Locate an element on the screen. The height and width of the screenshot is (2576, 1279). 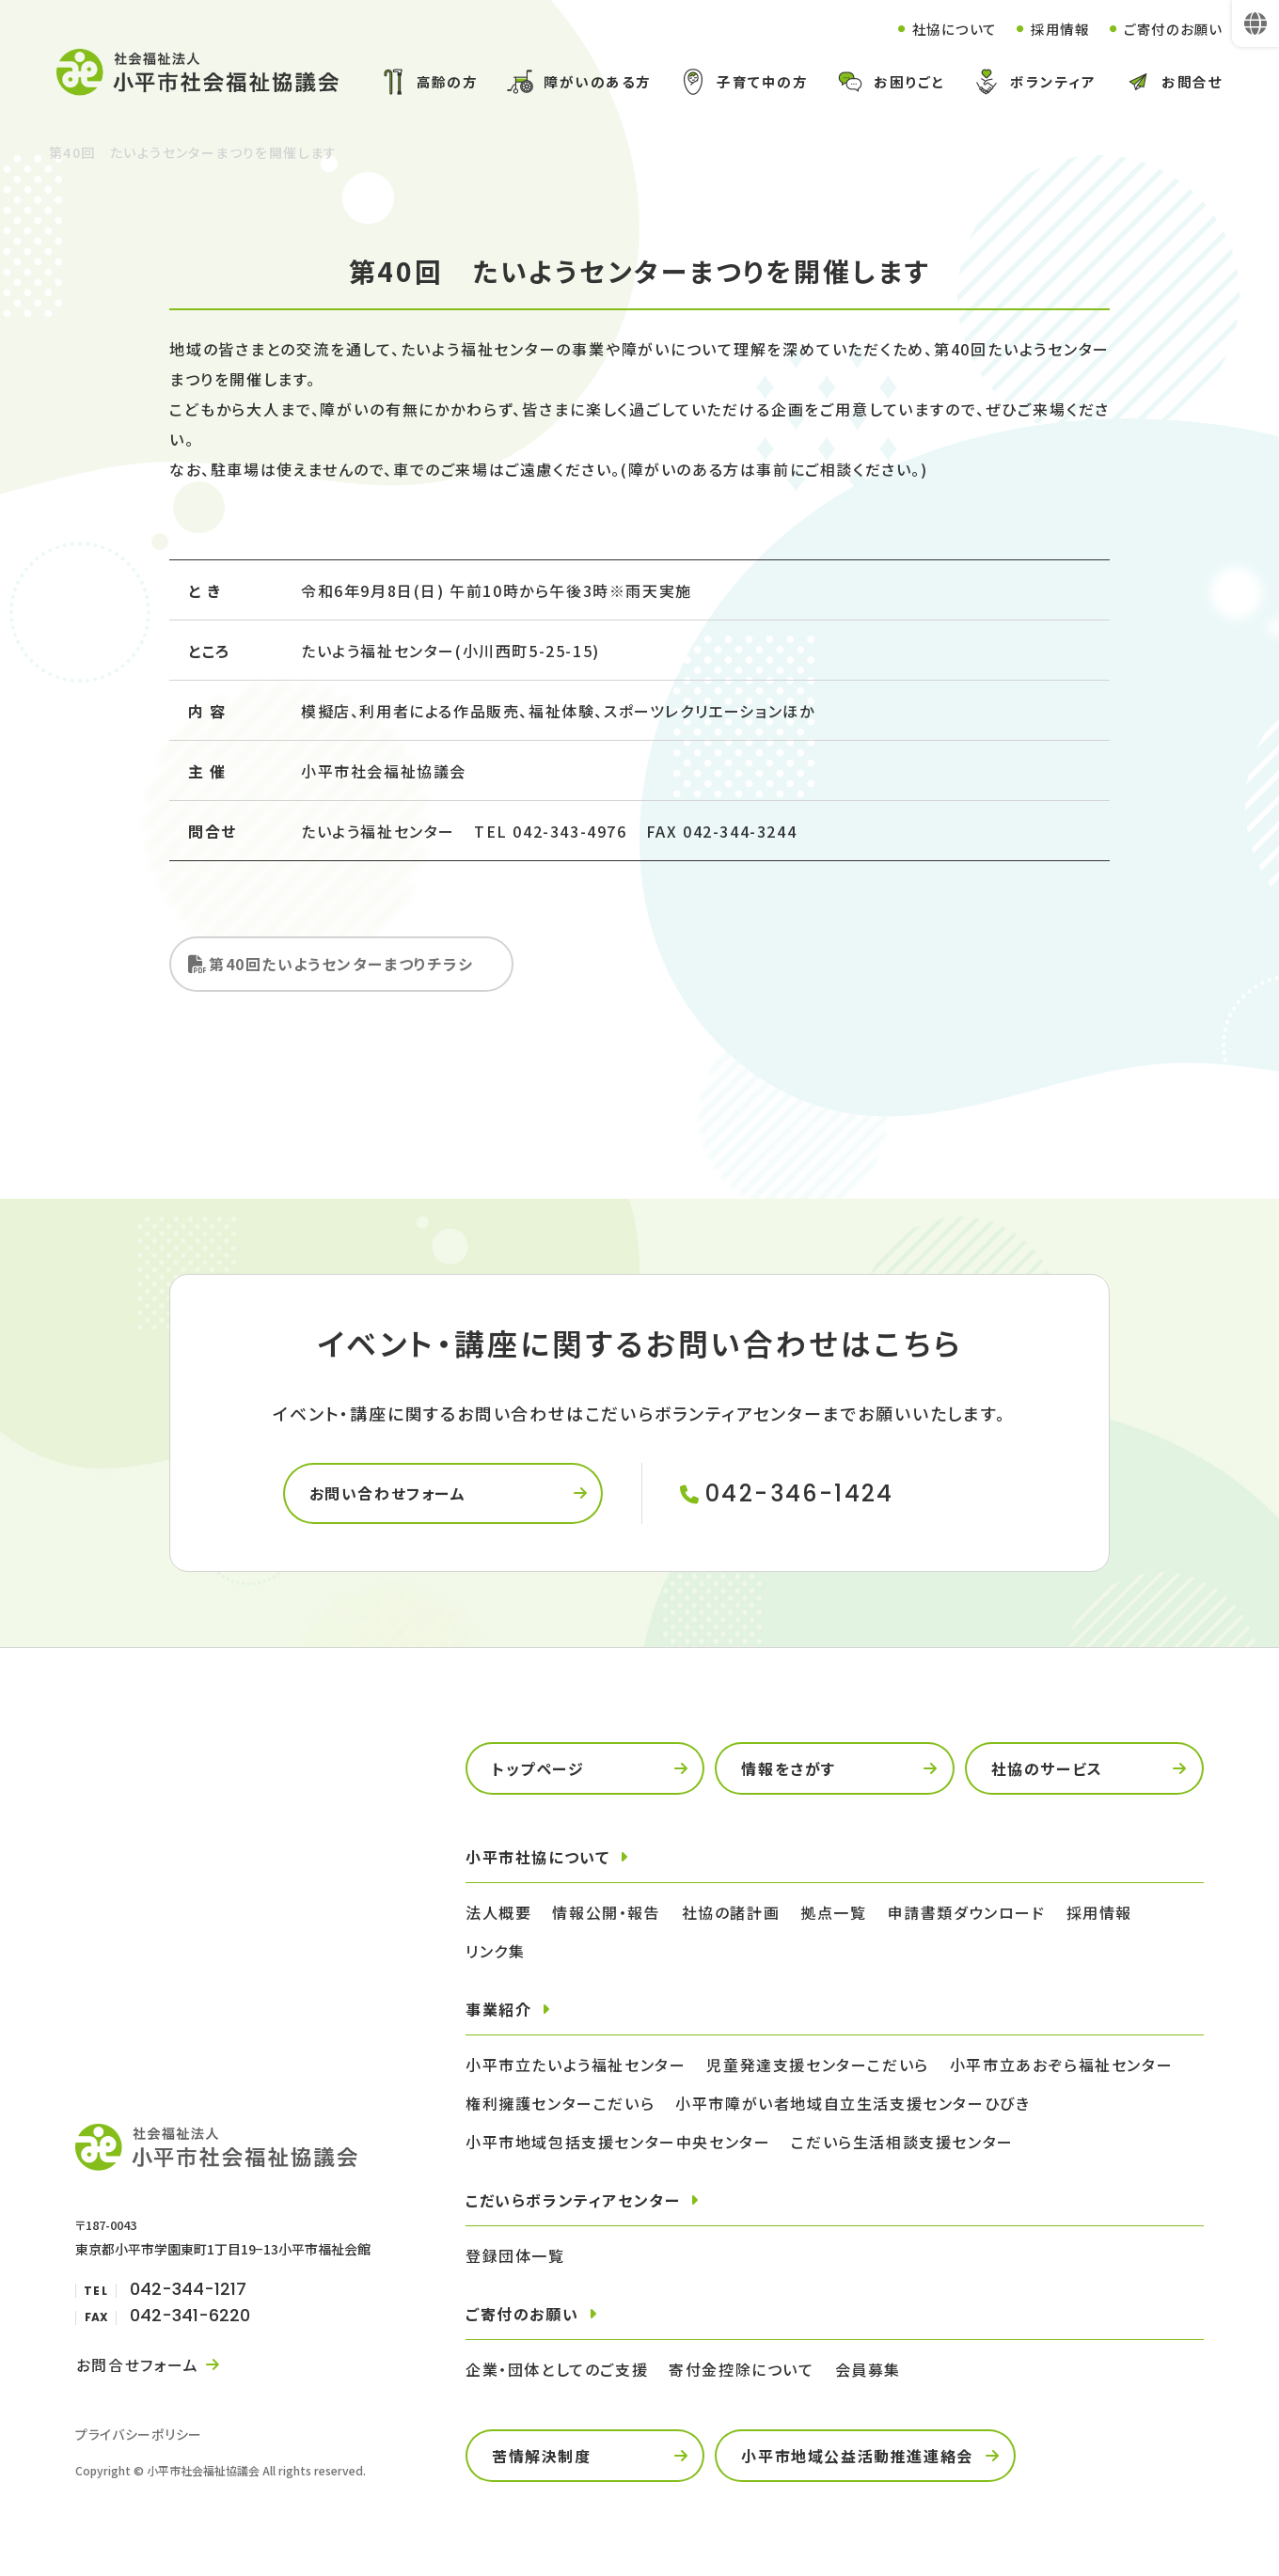
第40回たいようセンターまつりチラシ is located at coordinates (341, 966).